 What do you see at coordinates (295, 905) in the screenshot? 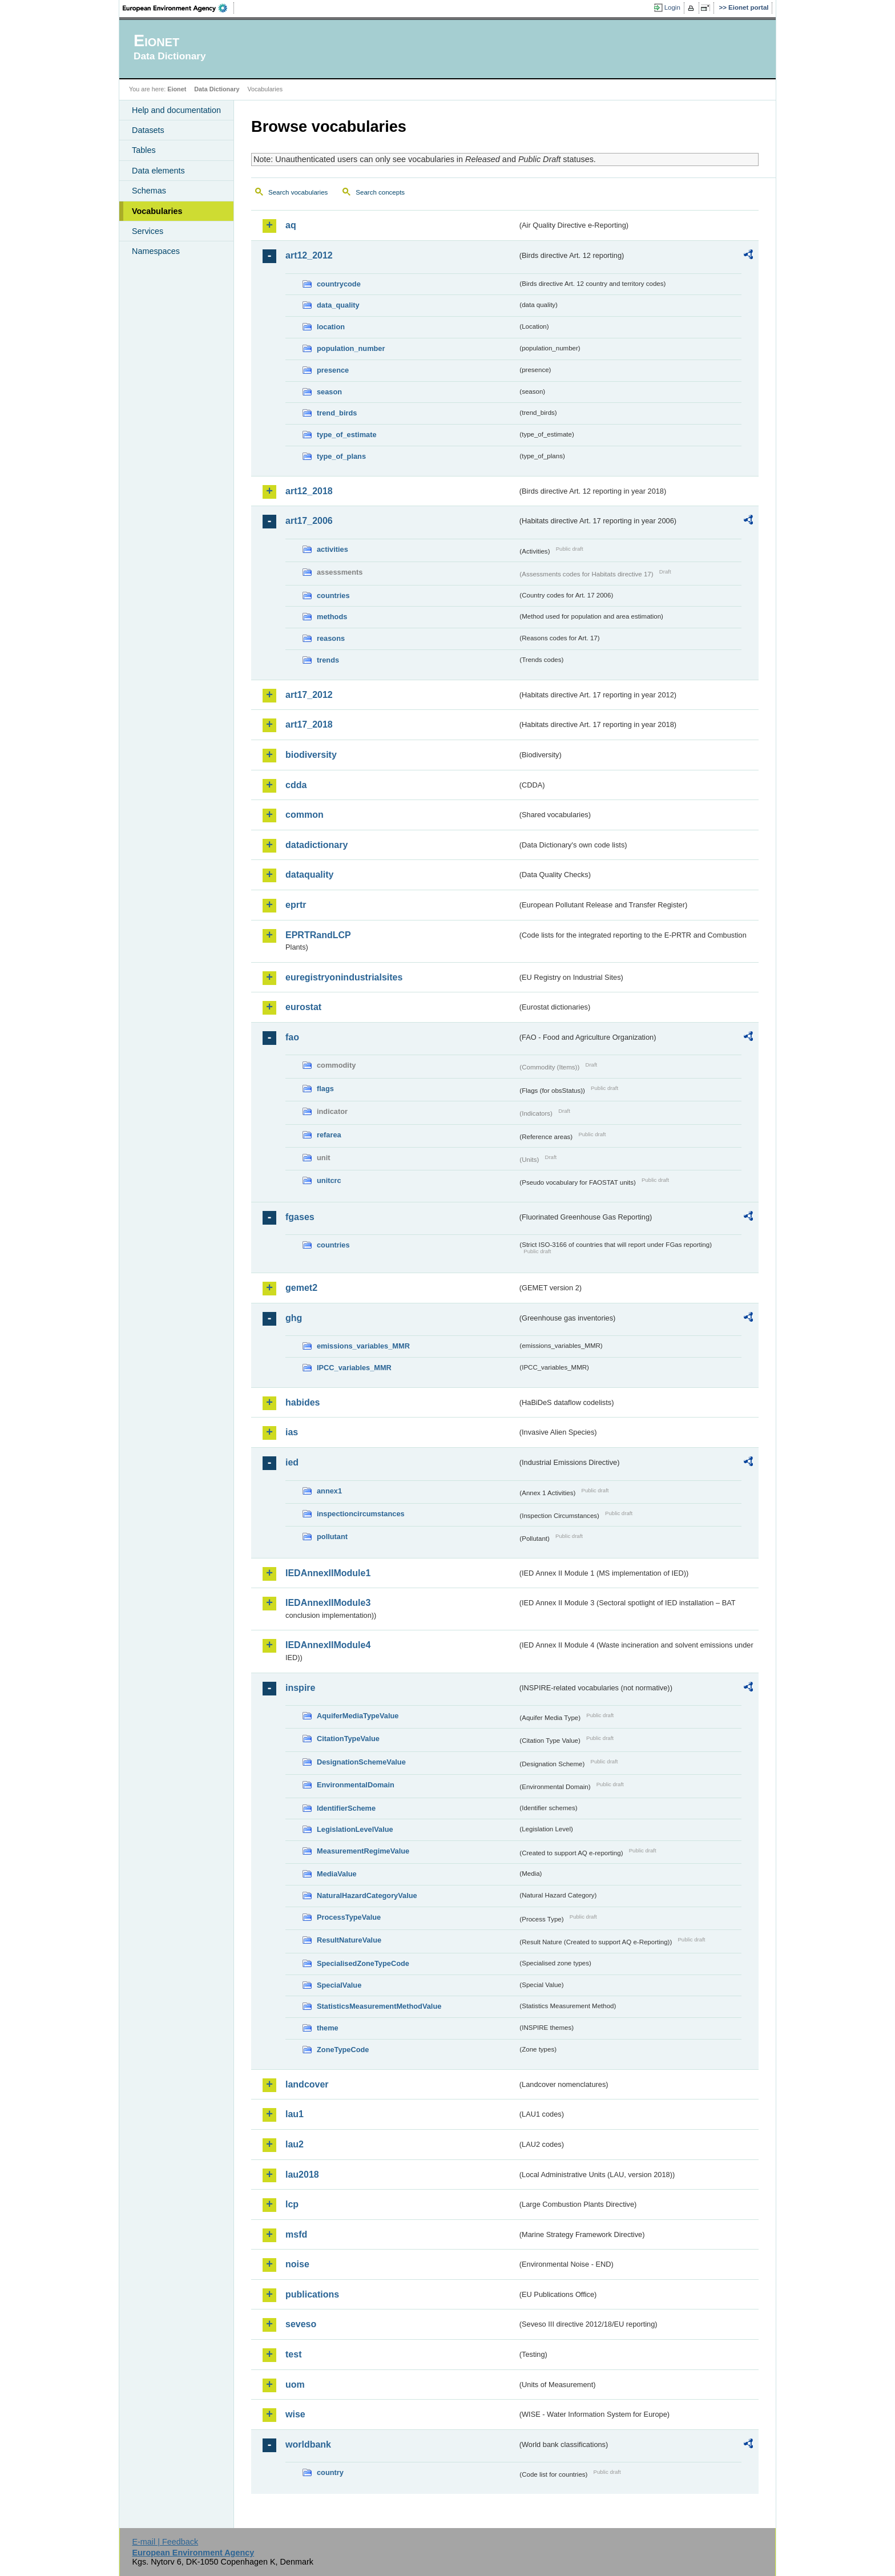
I see `eprtr` at bounding box center [295, 905].